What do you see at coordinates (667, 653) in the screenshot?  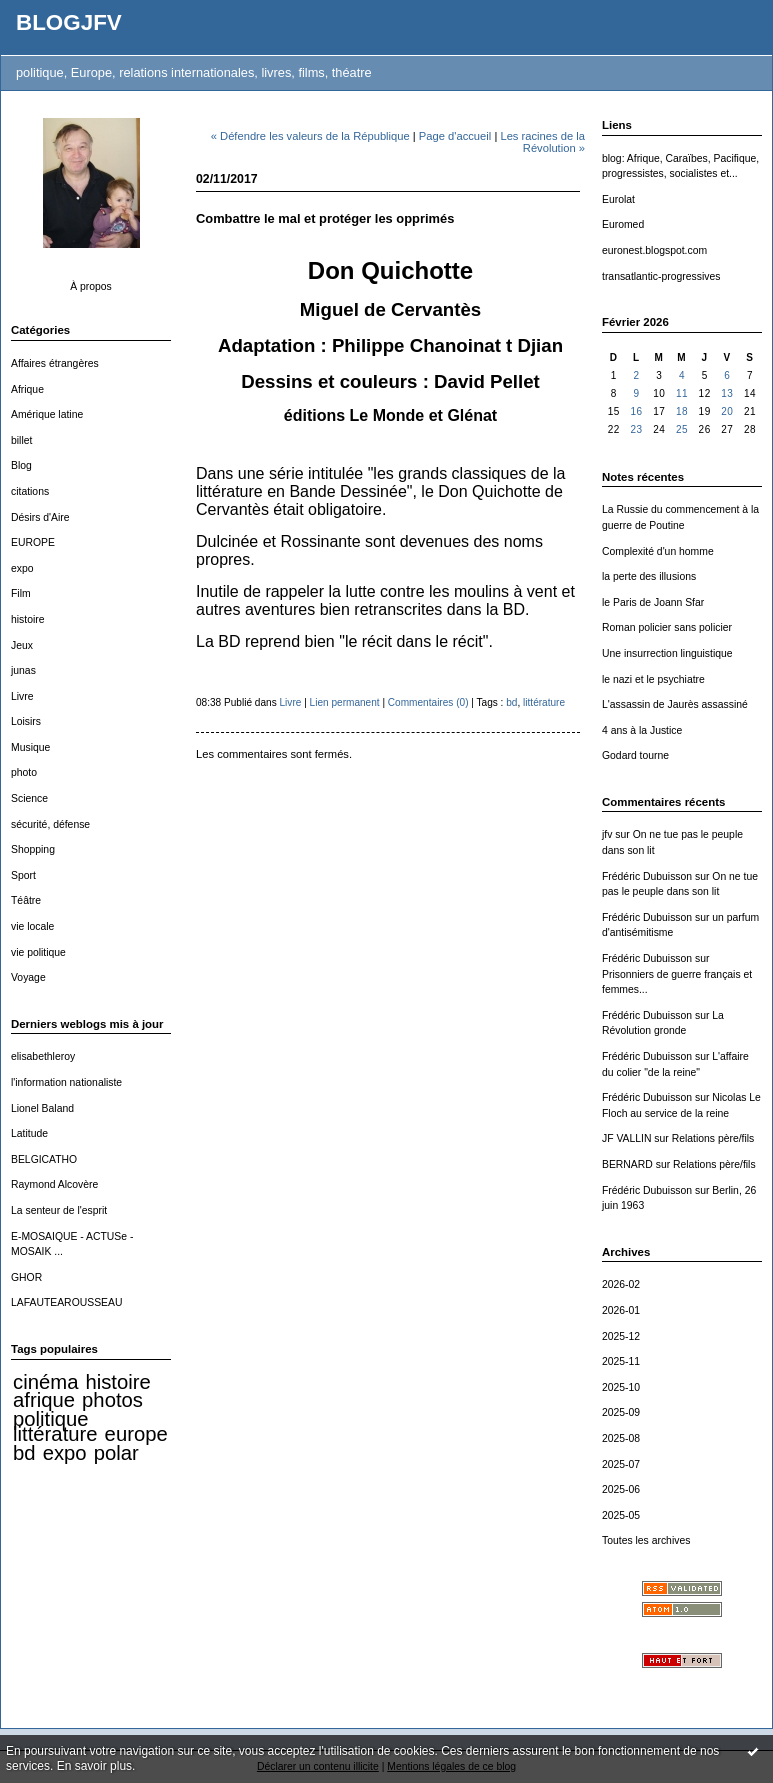 I see `Une insurrection linguistique` at bounding box center [667, 653].